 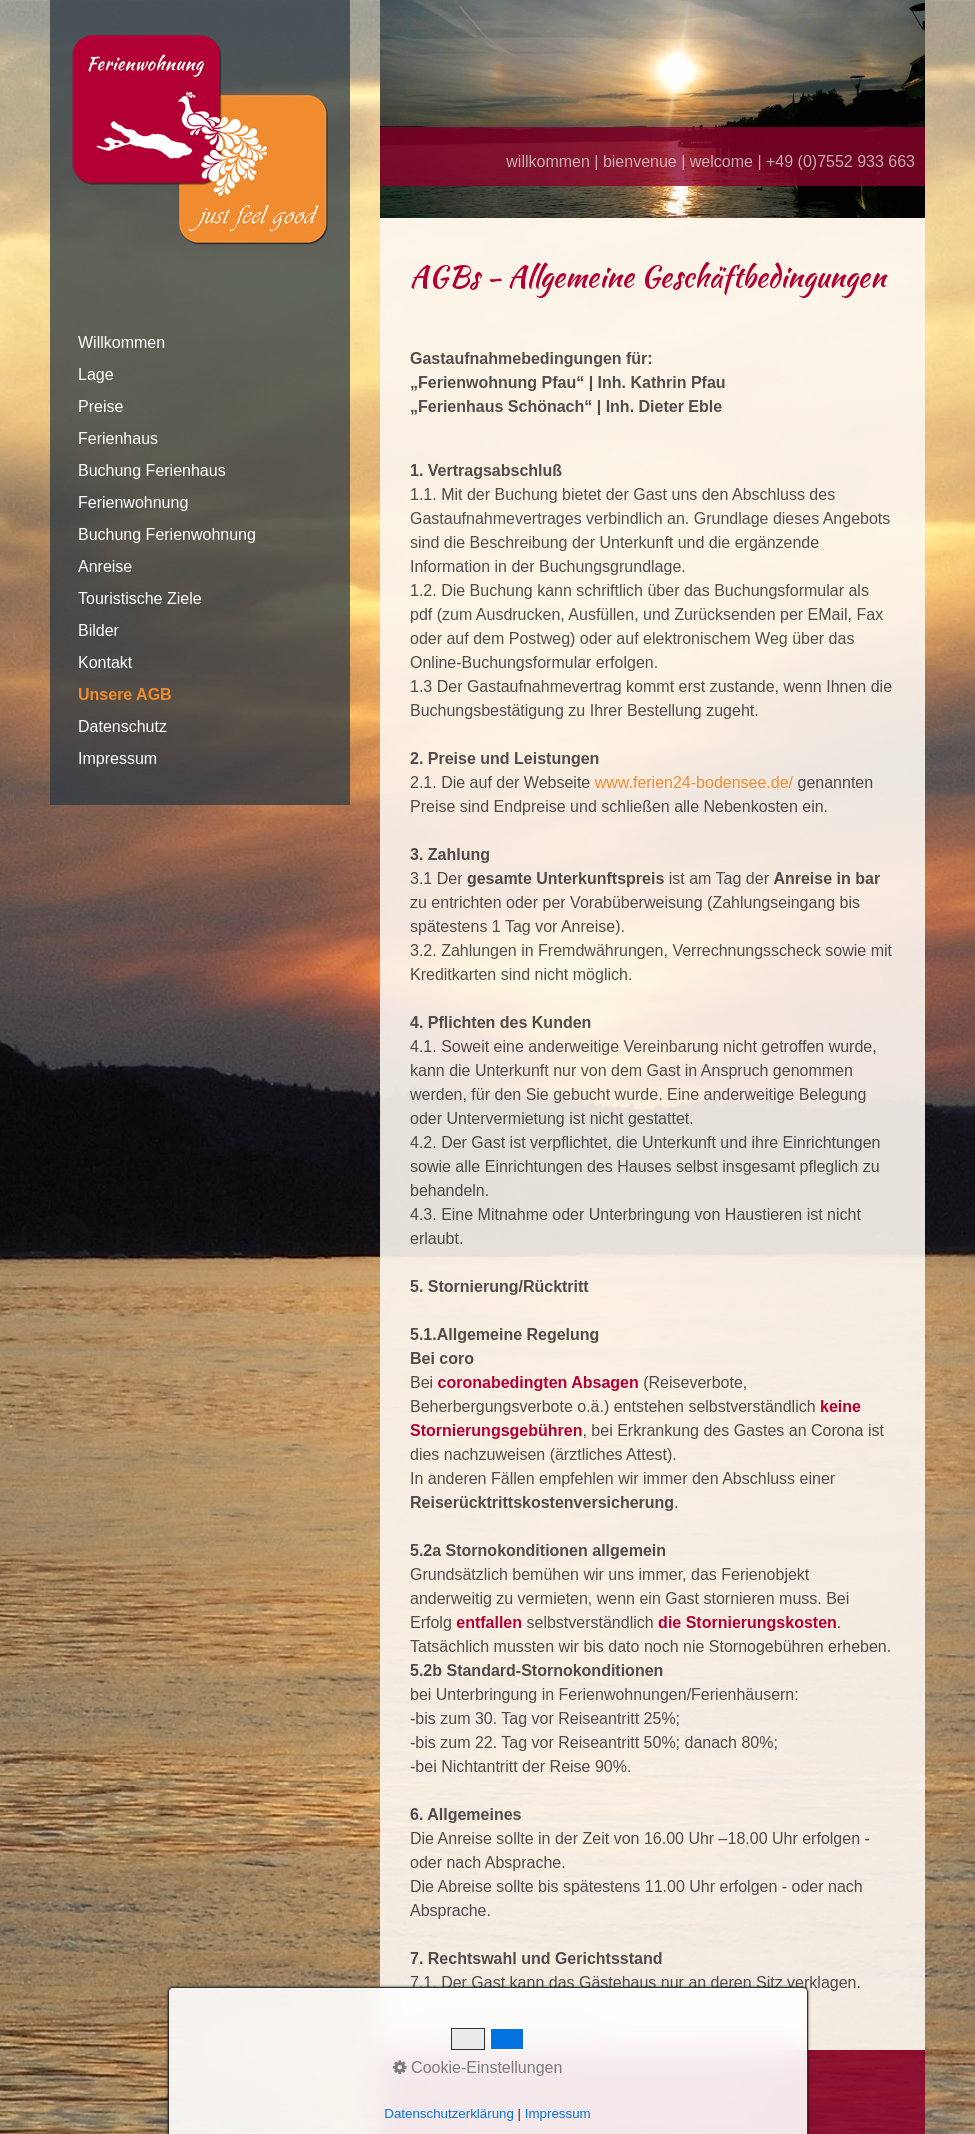 I want to click on Bilder, so click(x=98, y=630).